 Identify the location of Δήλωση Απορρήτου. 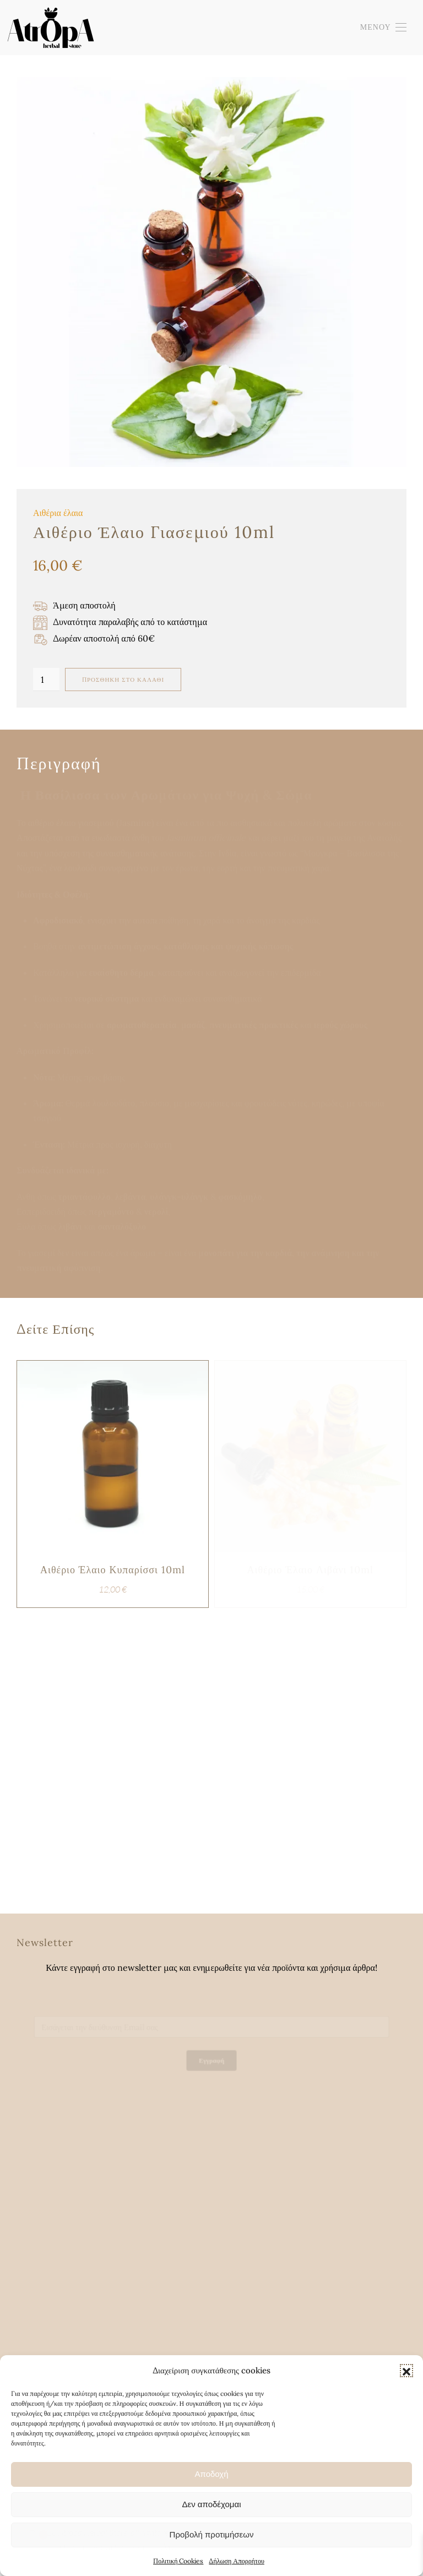
(236, 2561).